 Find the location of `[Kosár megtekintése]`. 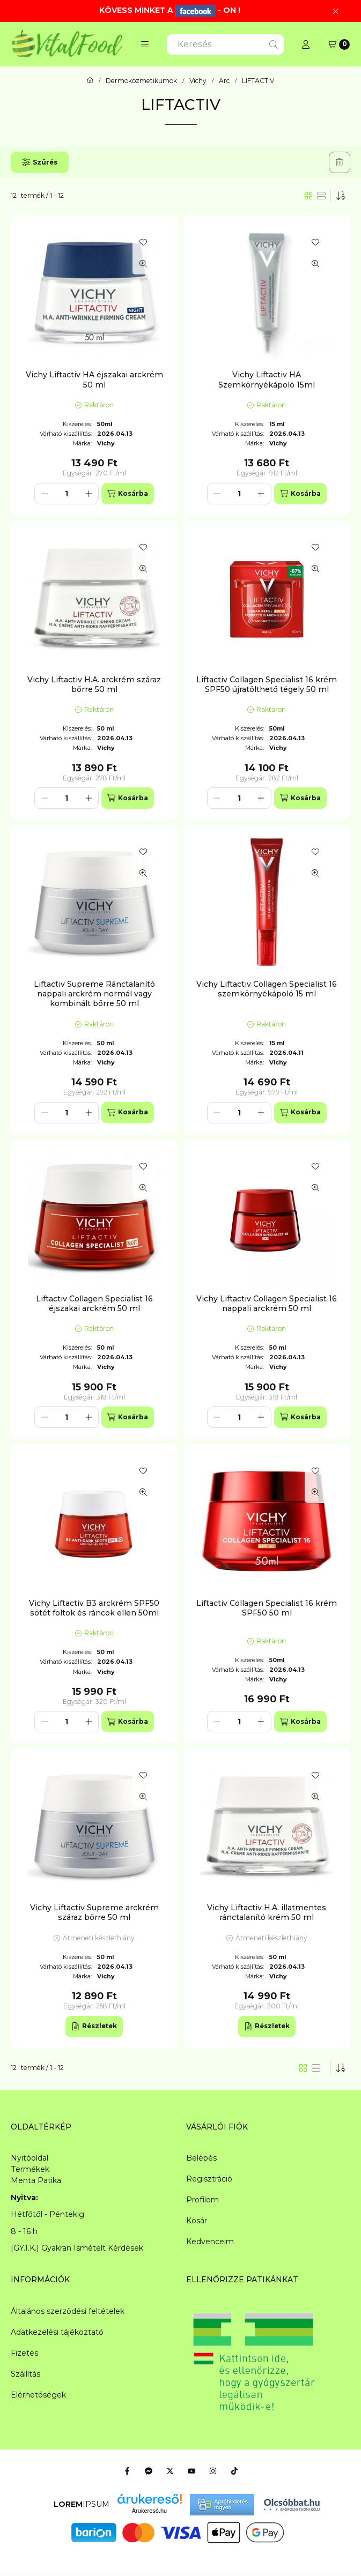

[Kosár megtekintése] is located at coordinates (338, 44).